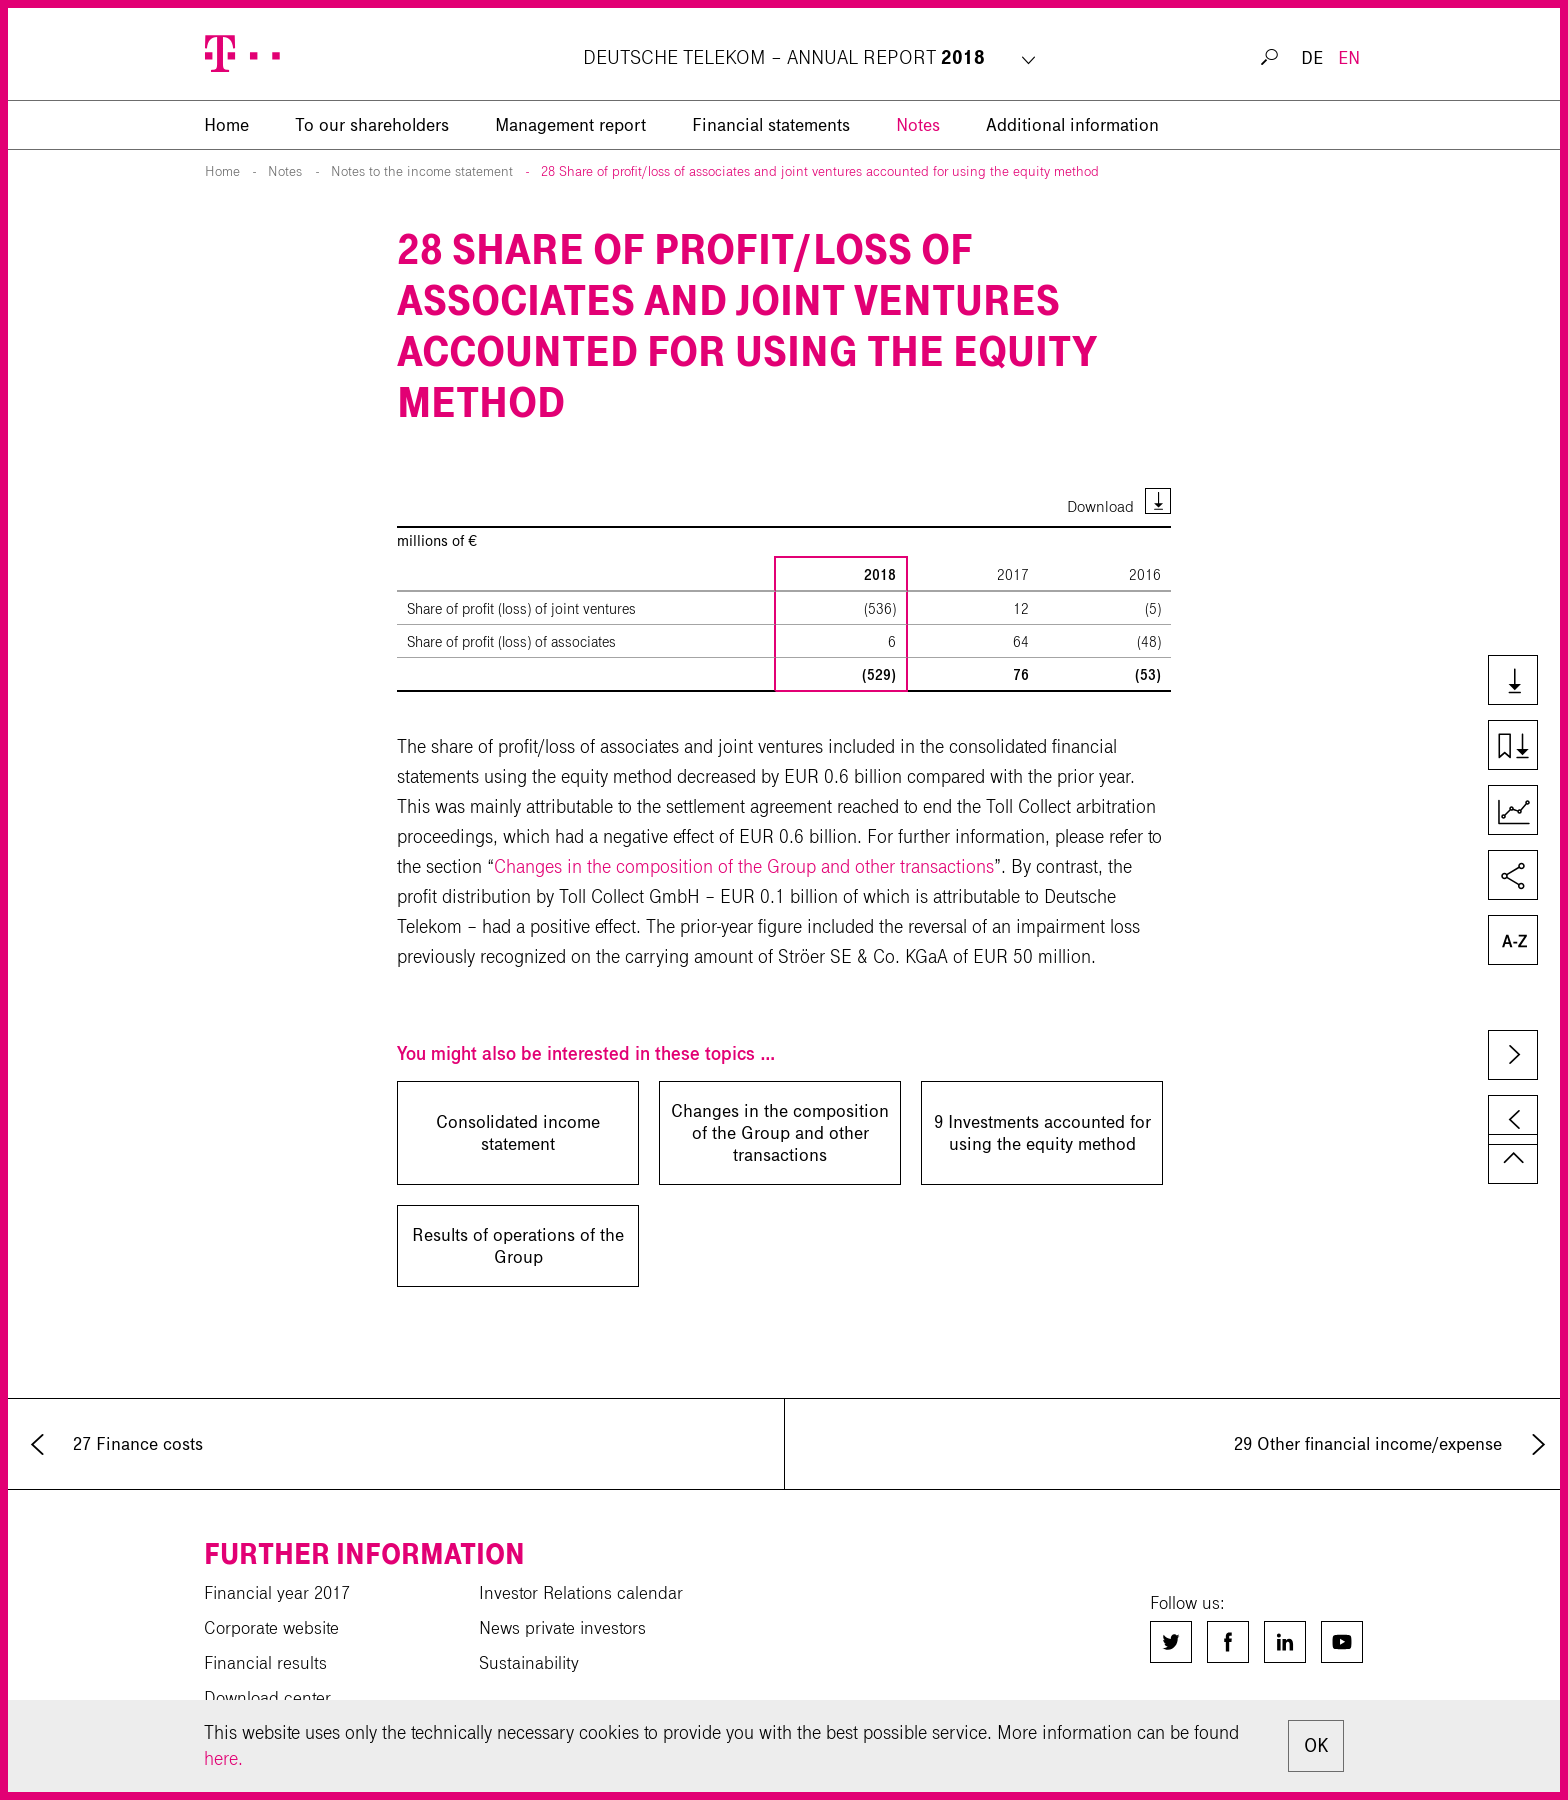 The height and width of the screenshot is (1800, 1568). Describe the element at coordinates (1316, 1745) in the screenshot. I see `OK` at that location.